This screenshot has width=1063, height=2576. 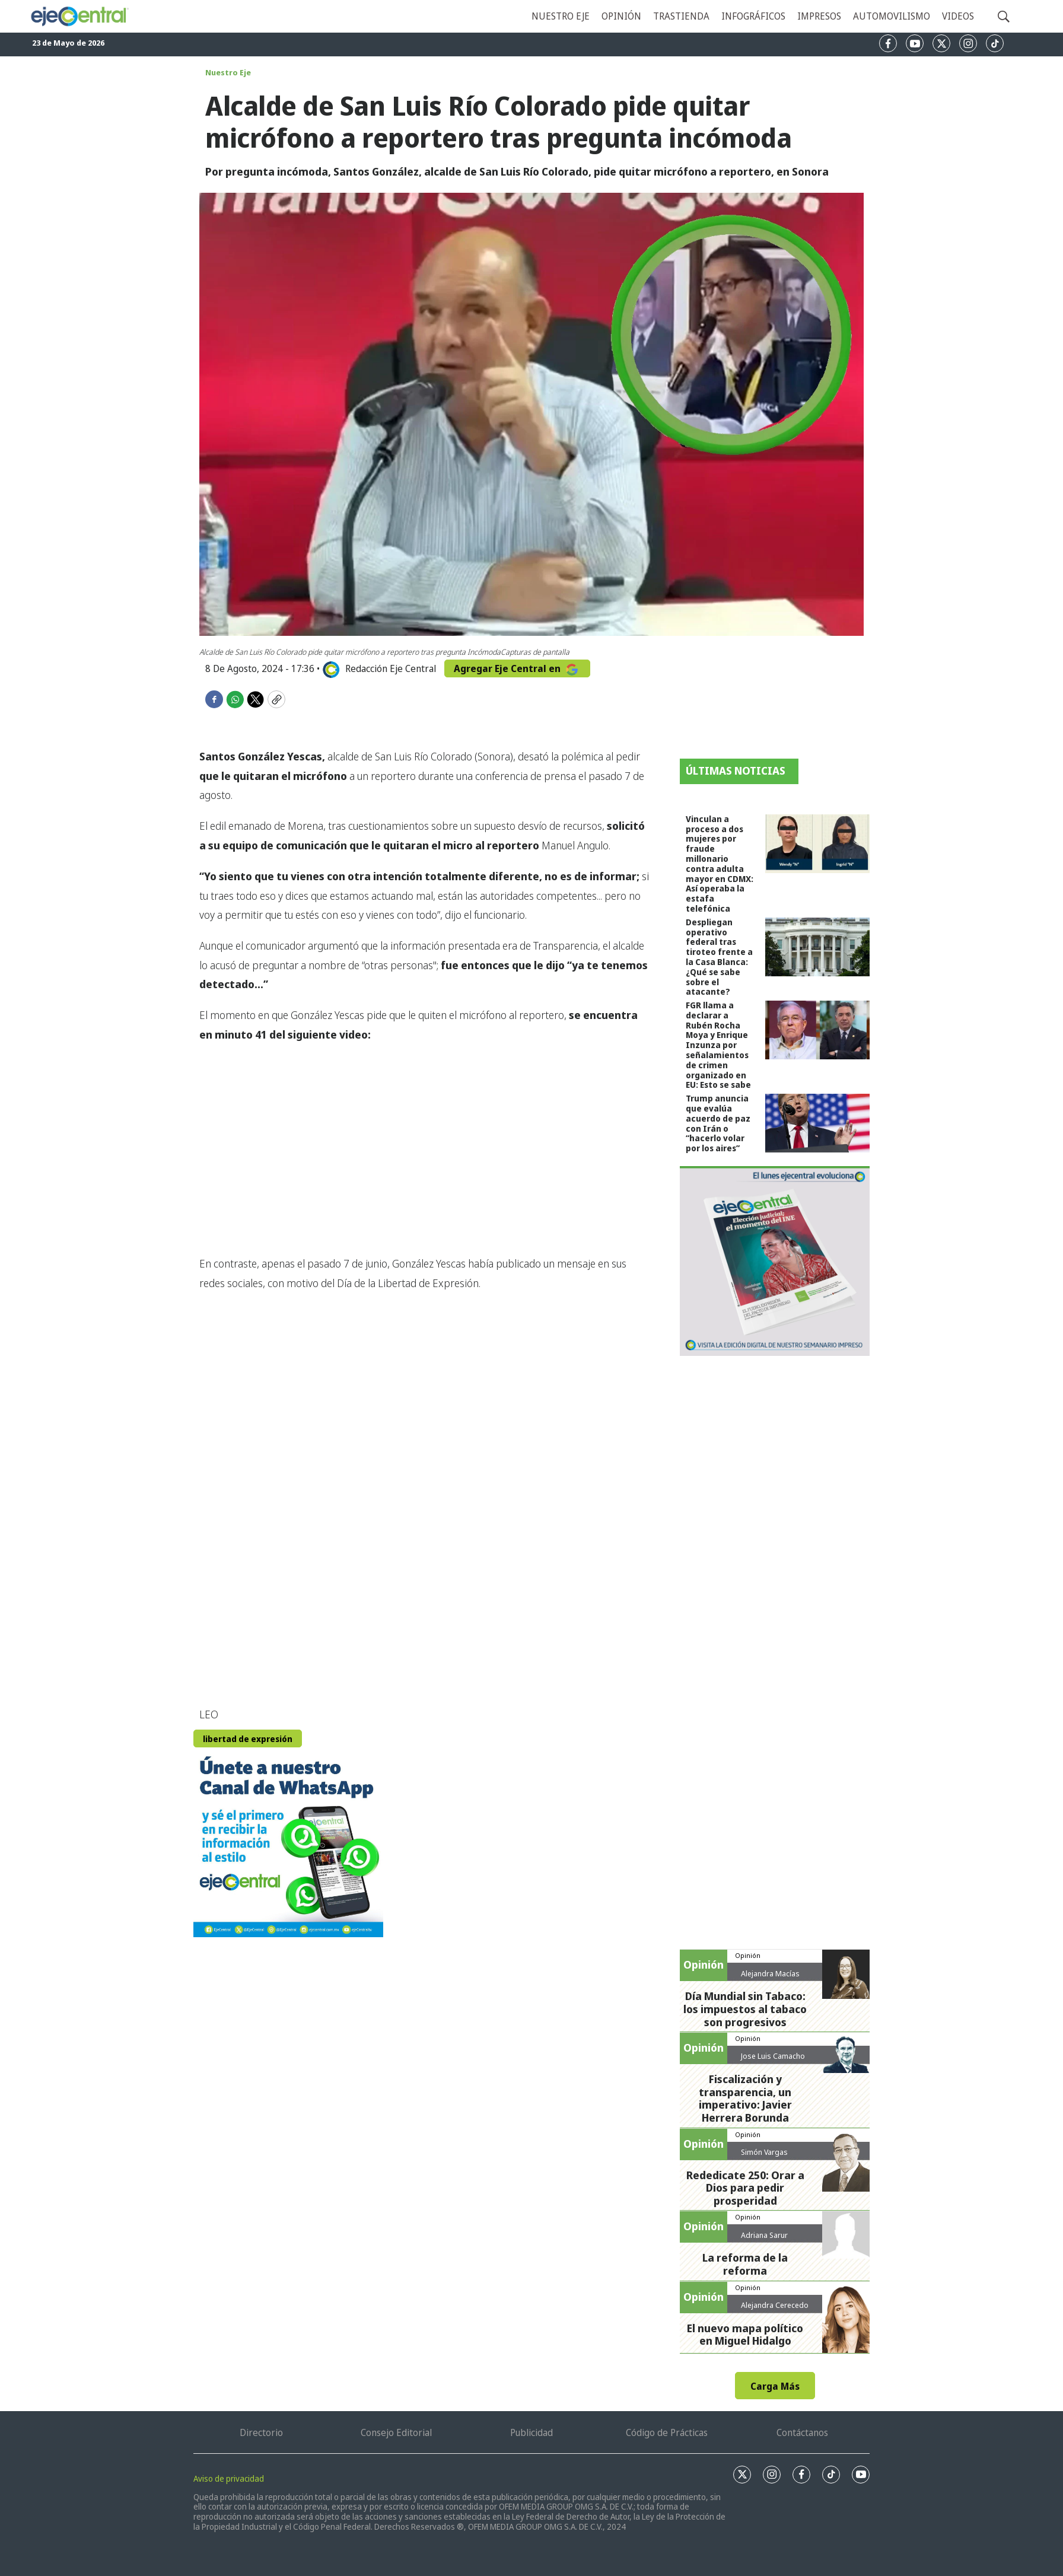 I want to click on Jose Luis Camacho, so click(x=773, y=2055).